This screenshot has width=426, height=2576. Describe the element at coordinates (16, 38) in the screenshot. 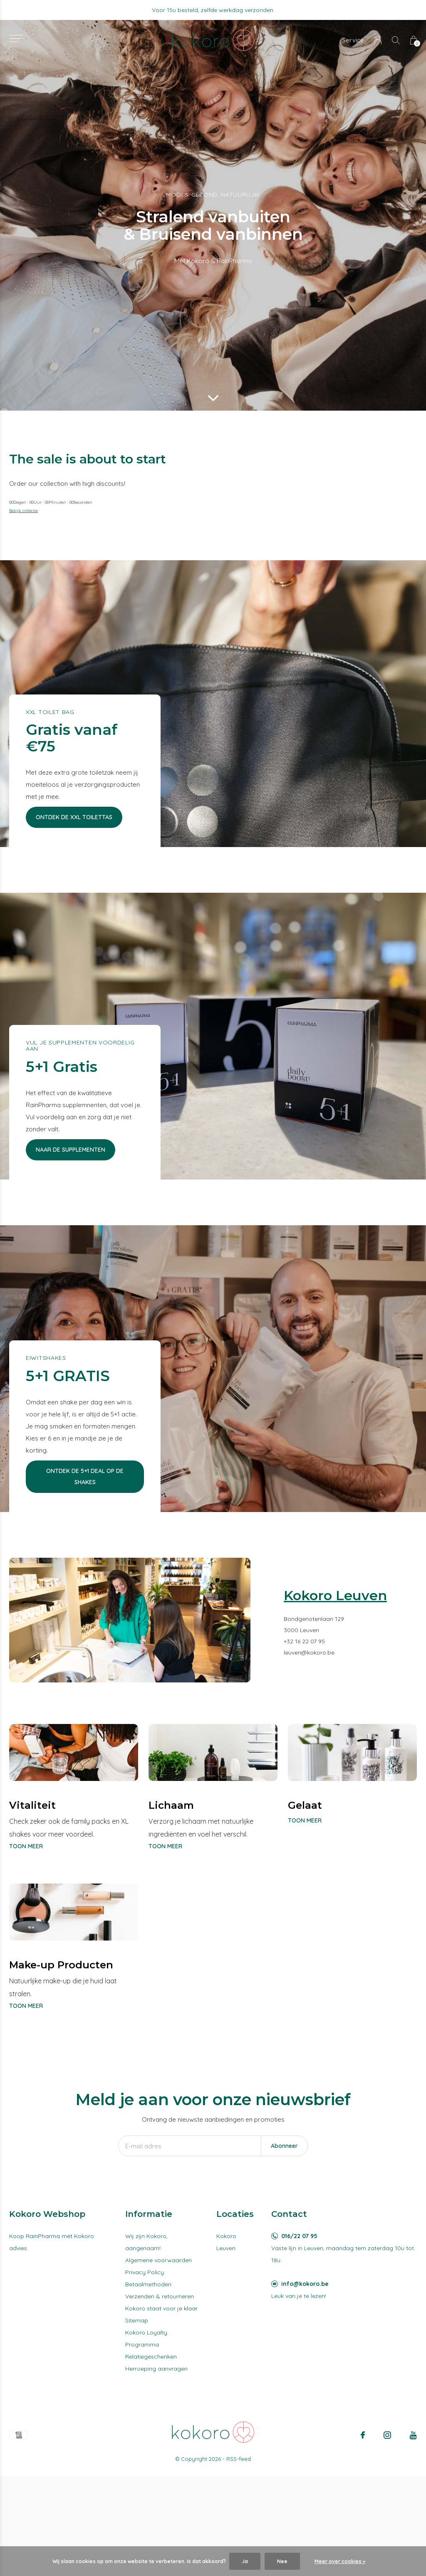

I see `[button]` at that location.